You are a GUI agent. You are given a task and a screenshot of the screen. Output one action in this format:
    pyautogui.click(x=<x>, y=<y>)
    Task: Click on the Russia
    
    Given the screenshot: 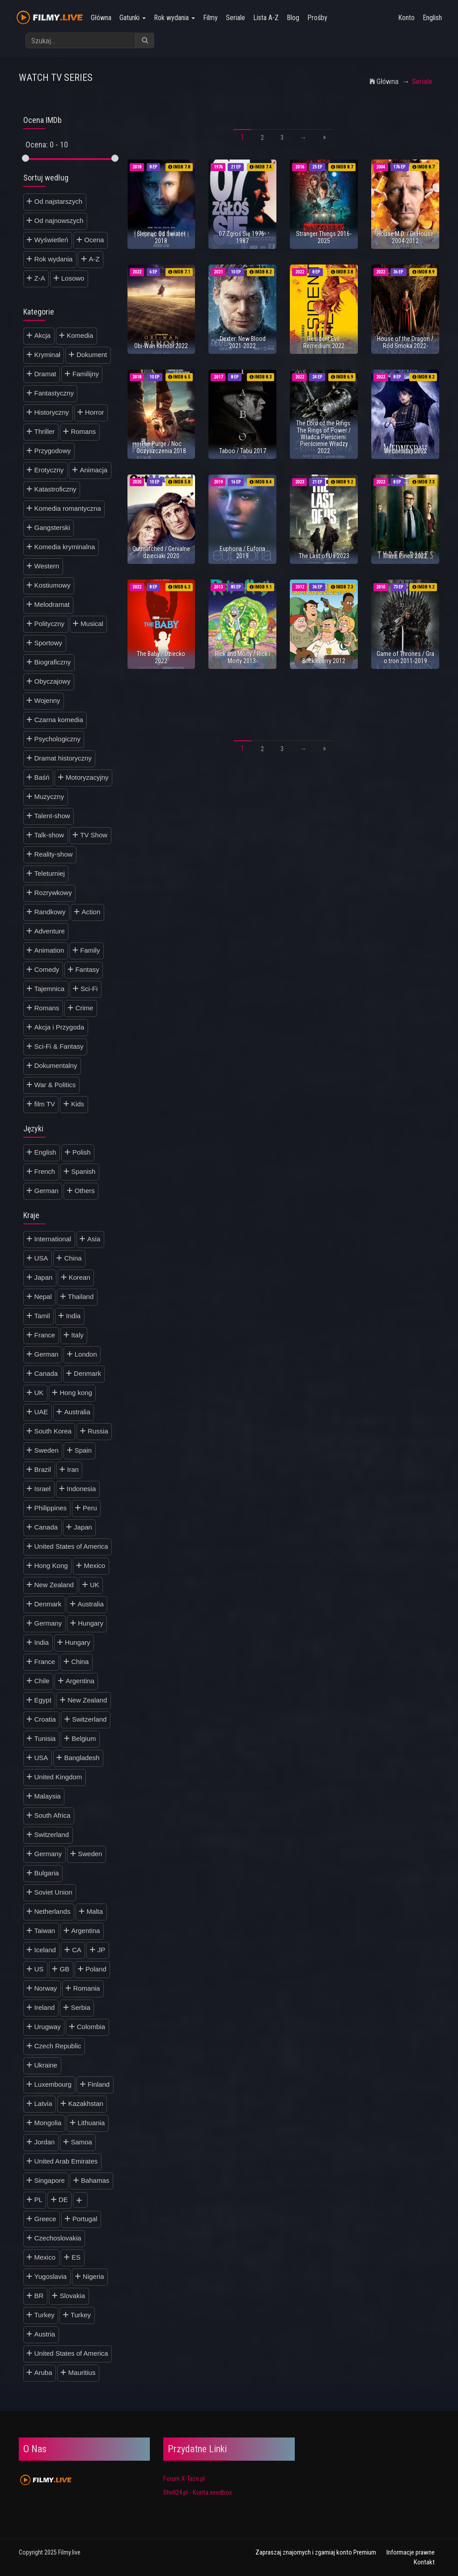 What is the action you would take?
    pyautogui.click(x=98, y=1431)
    